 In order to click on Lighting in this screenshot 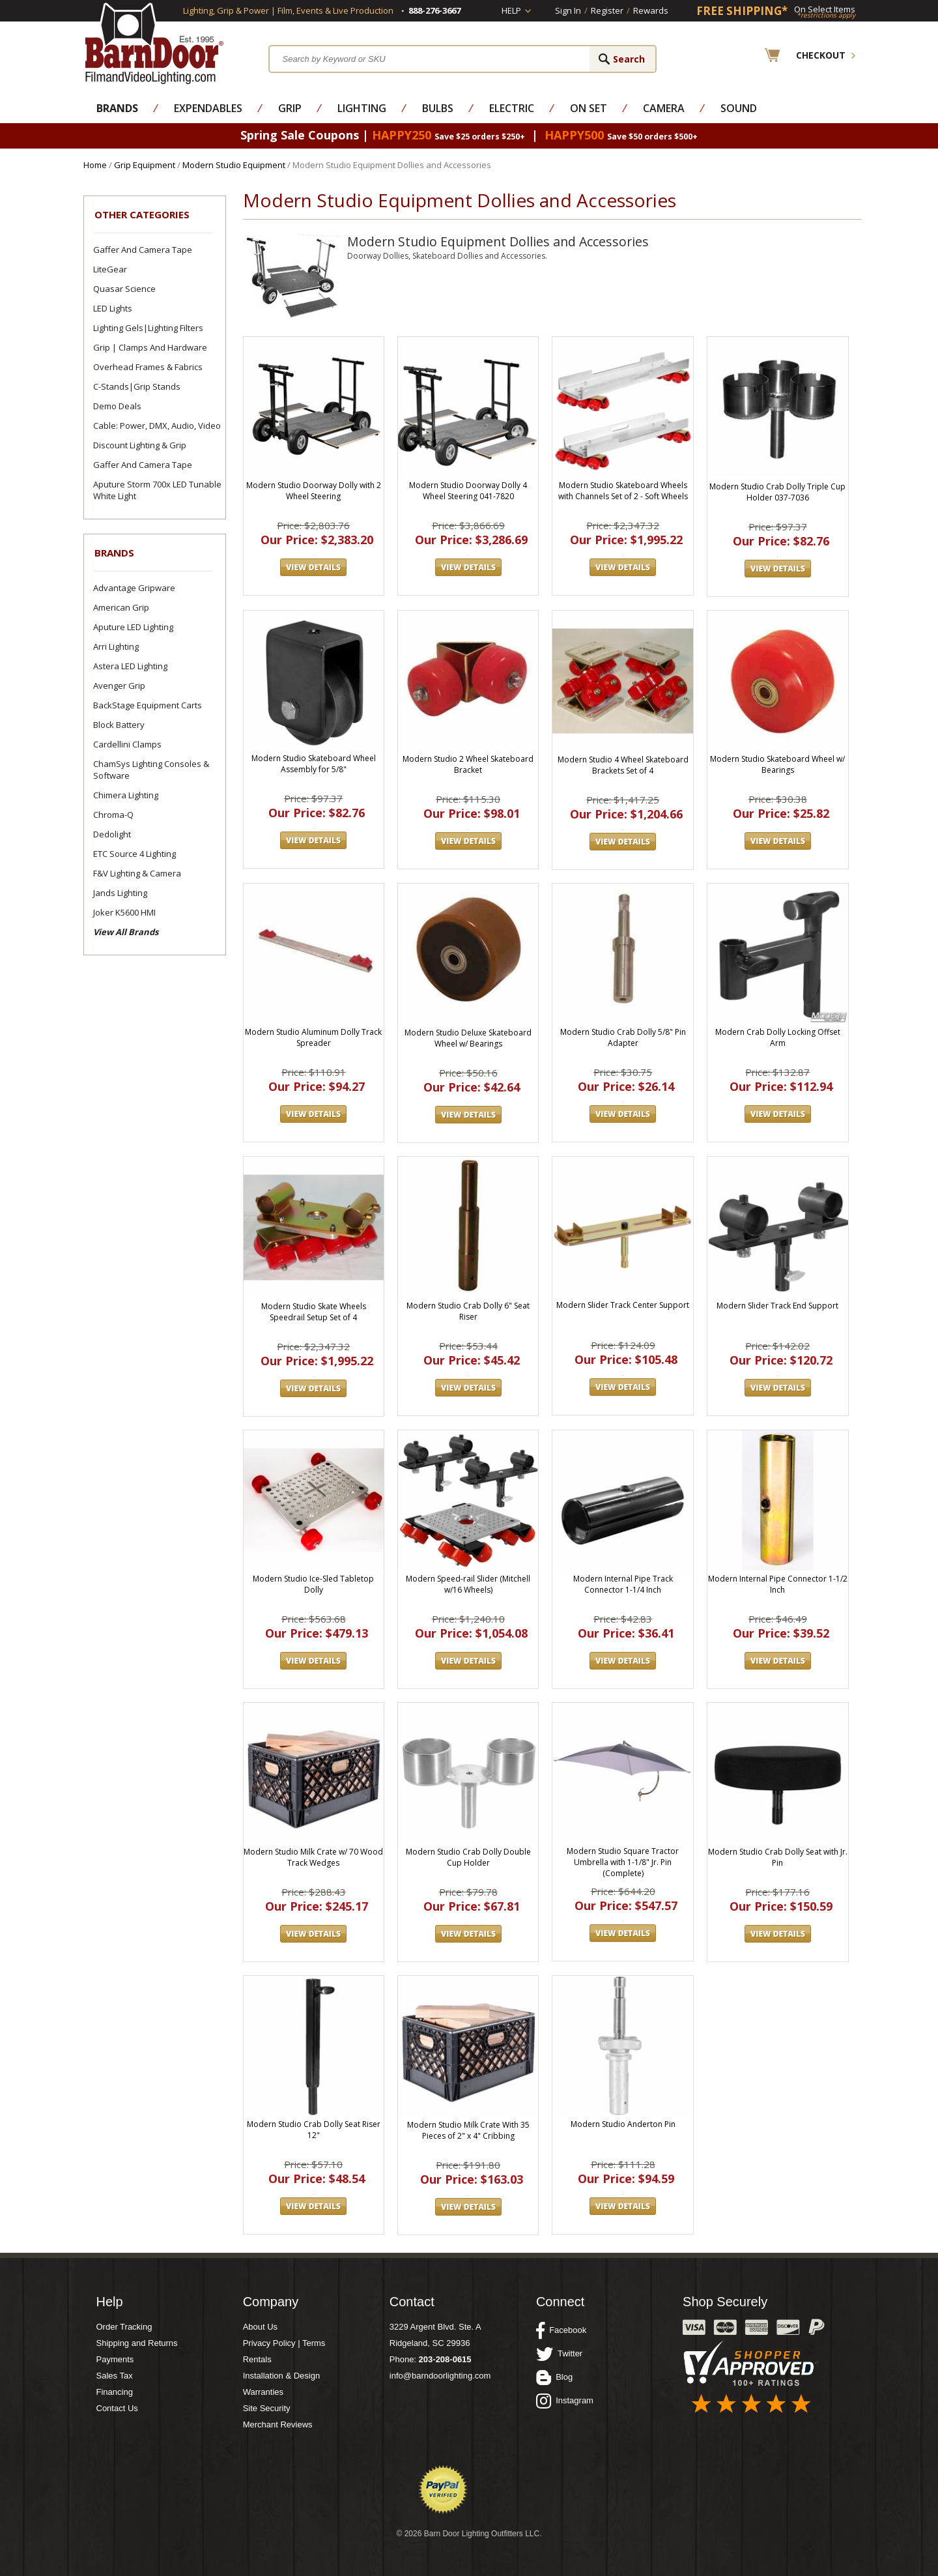, I will do `click(361, 108)`.